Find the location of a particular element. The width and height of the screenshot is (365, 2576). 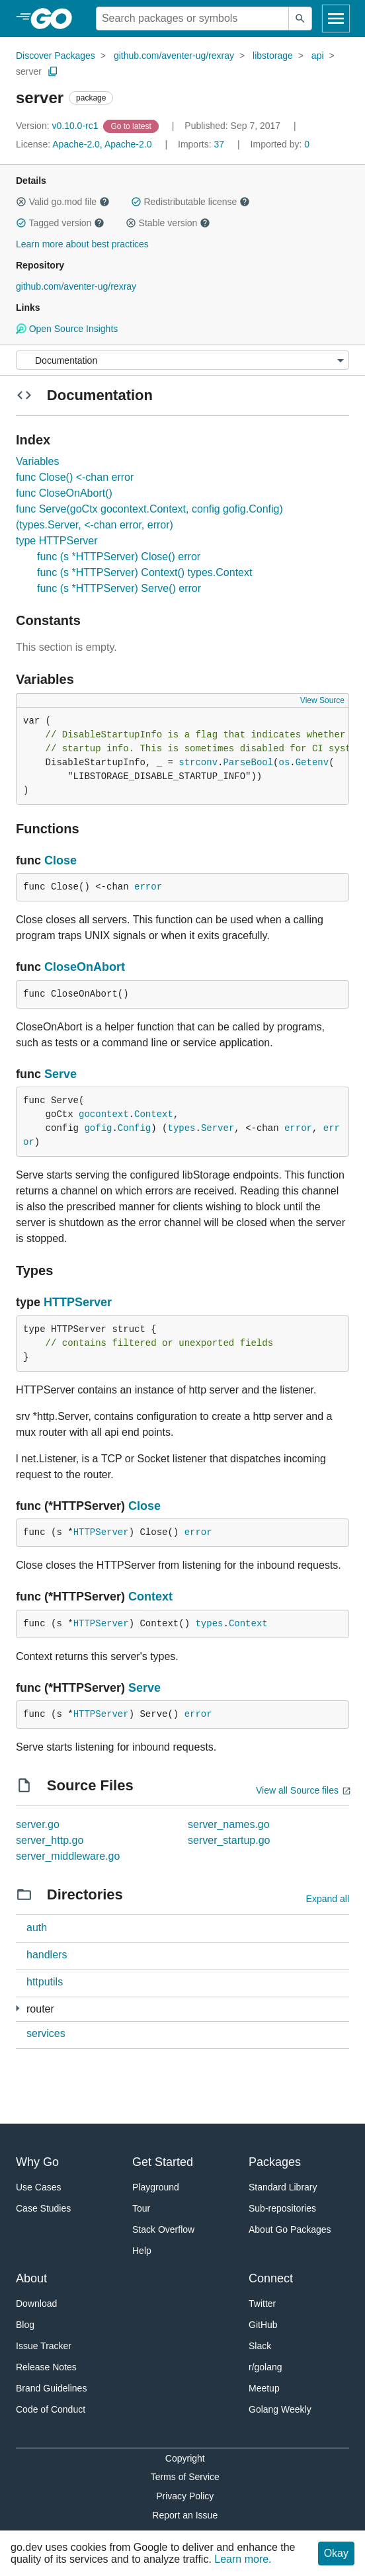

Redistributable license is located at coordinates (190, 201).